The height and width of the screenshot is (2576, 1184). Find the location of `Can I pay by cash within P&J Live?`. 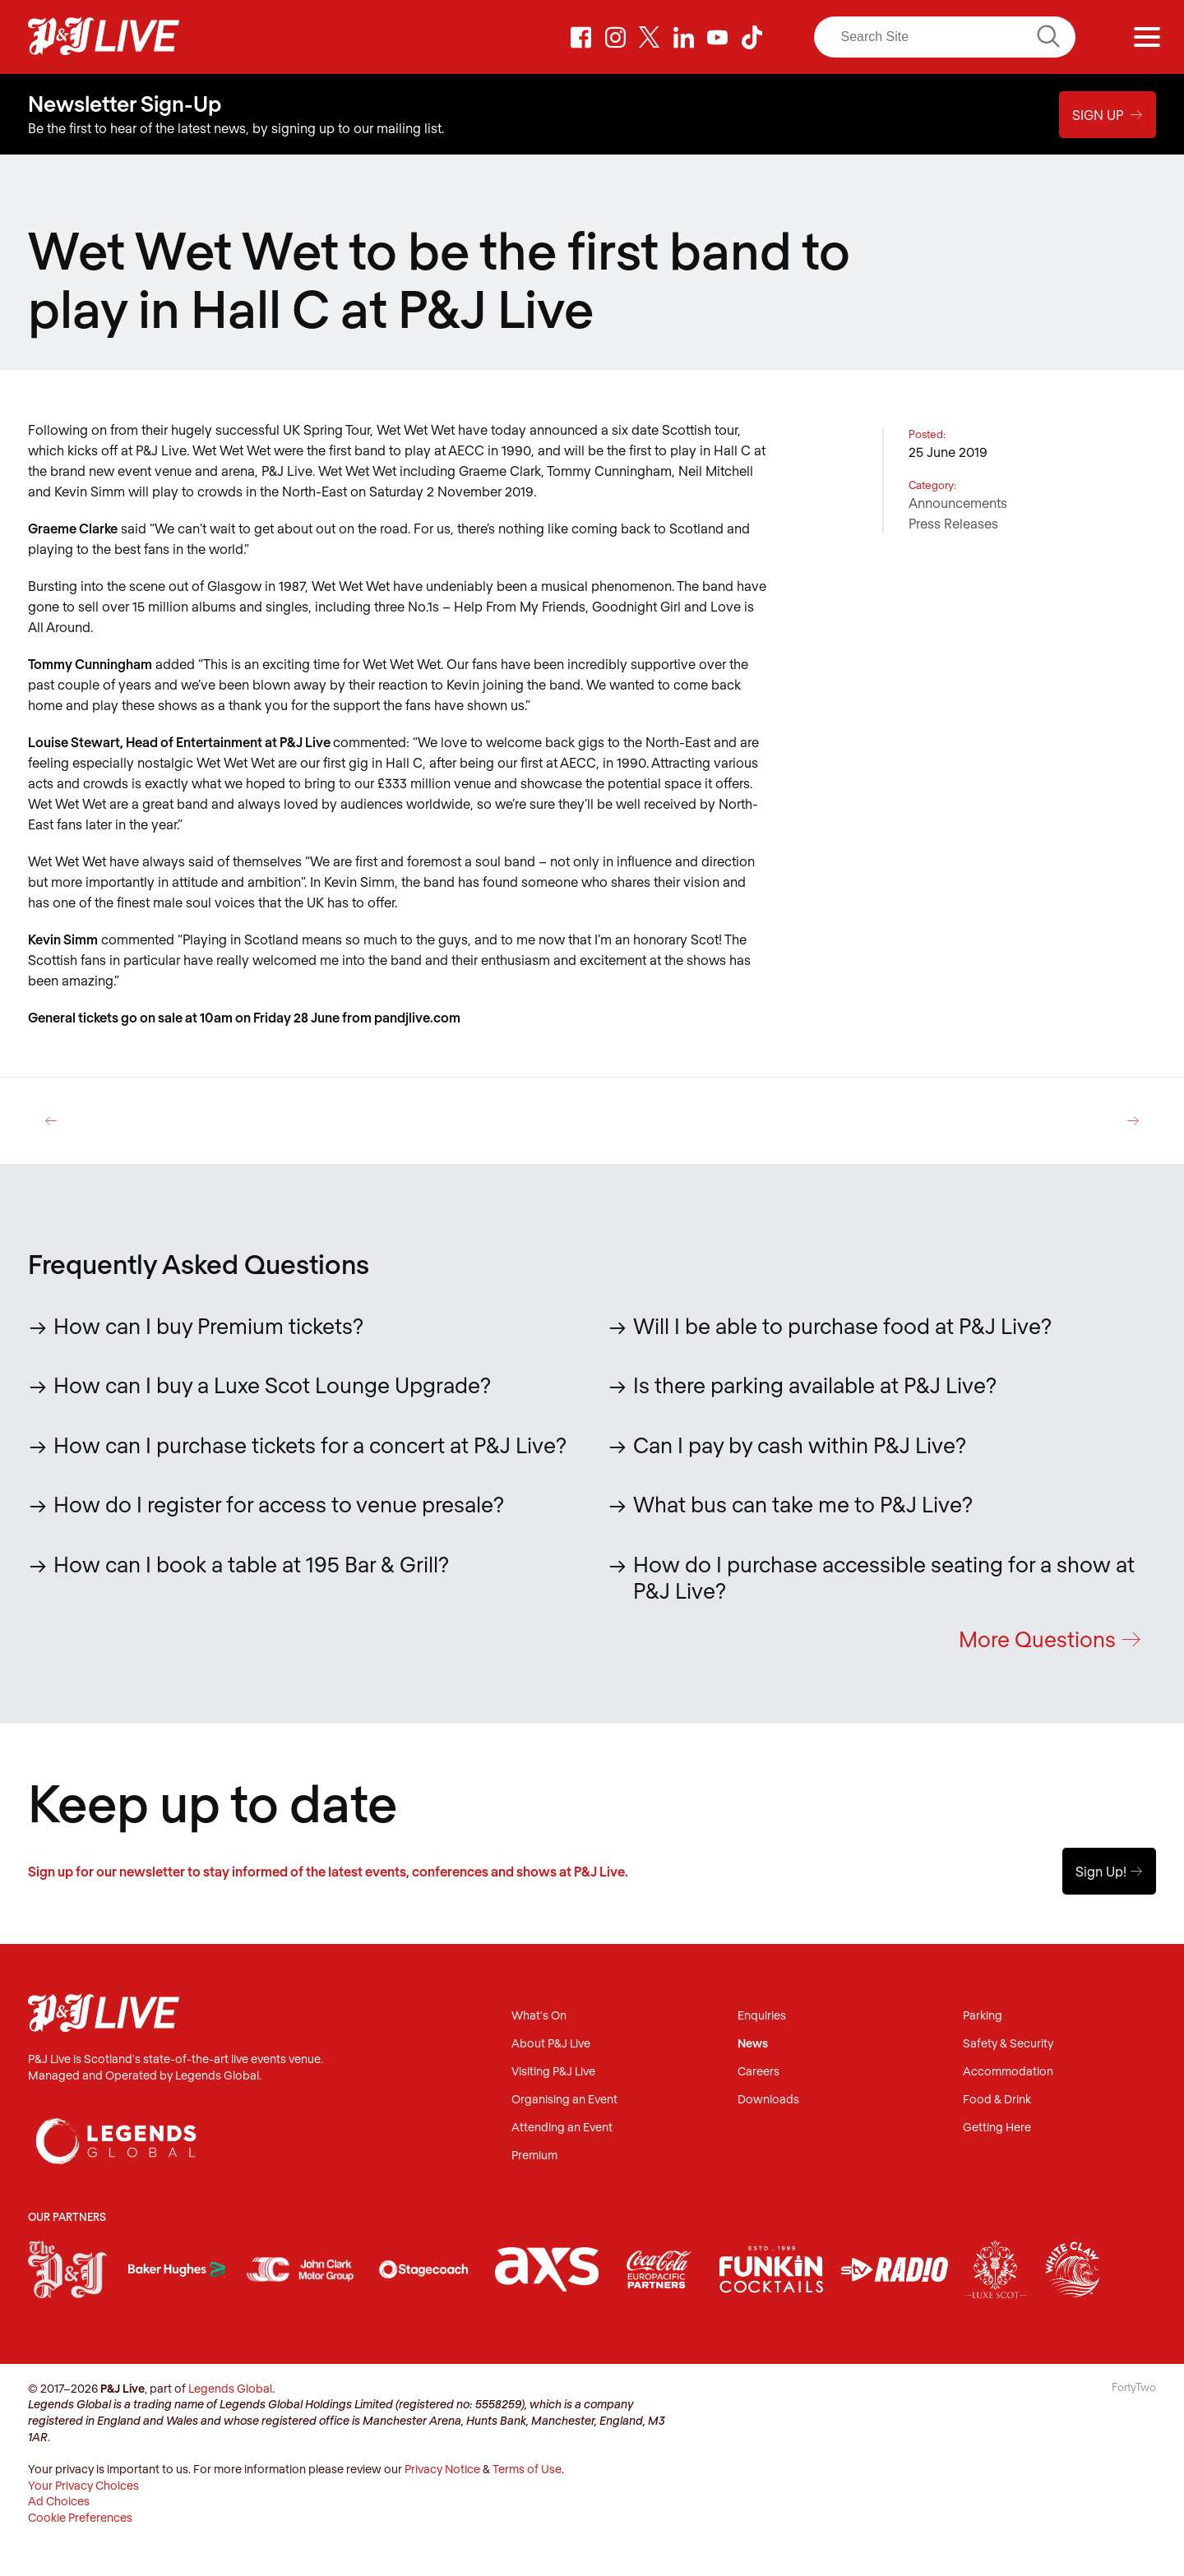

Can I pay by cash within P&J Live? is located at coordinates (799, 1444).